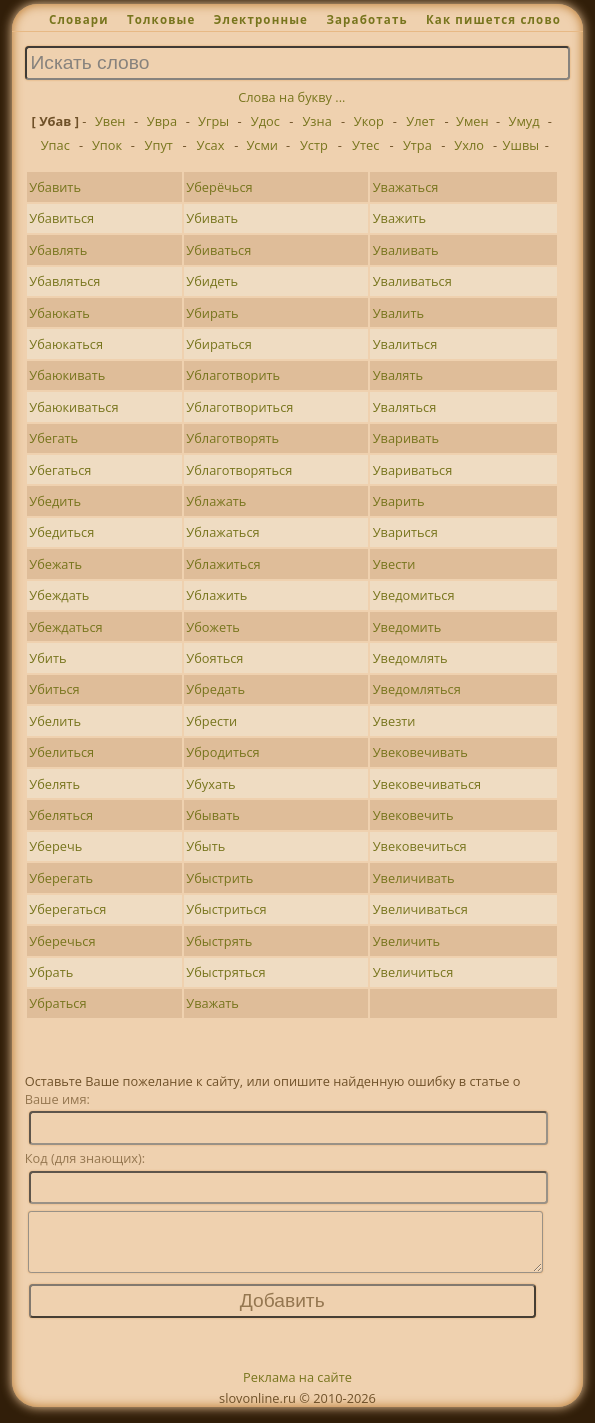 This screenshot has width=595, height=1423. I want to click on Уведомить, so click(407, 627).